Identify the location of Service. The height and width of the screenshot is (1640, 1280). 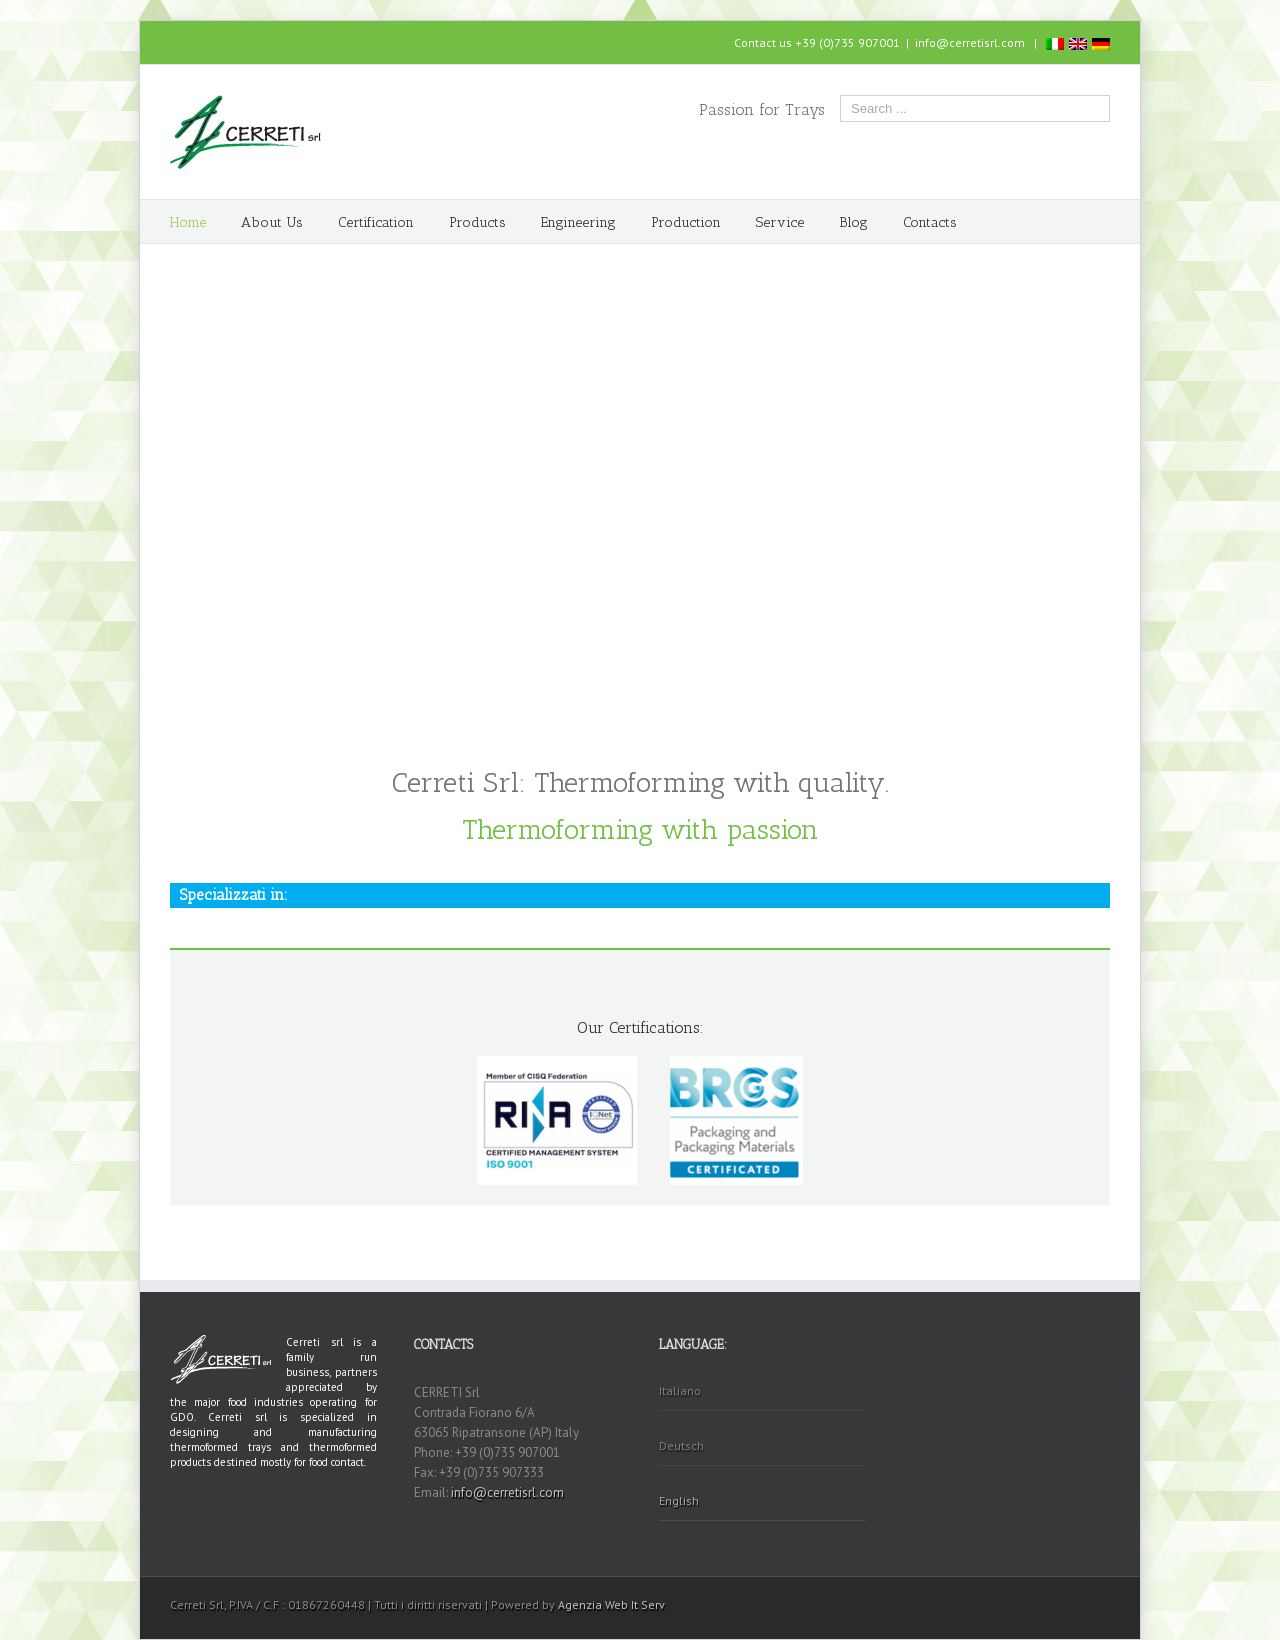
(780, 222).